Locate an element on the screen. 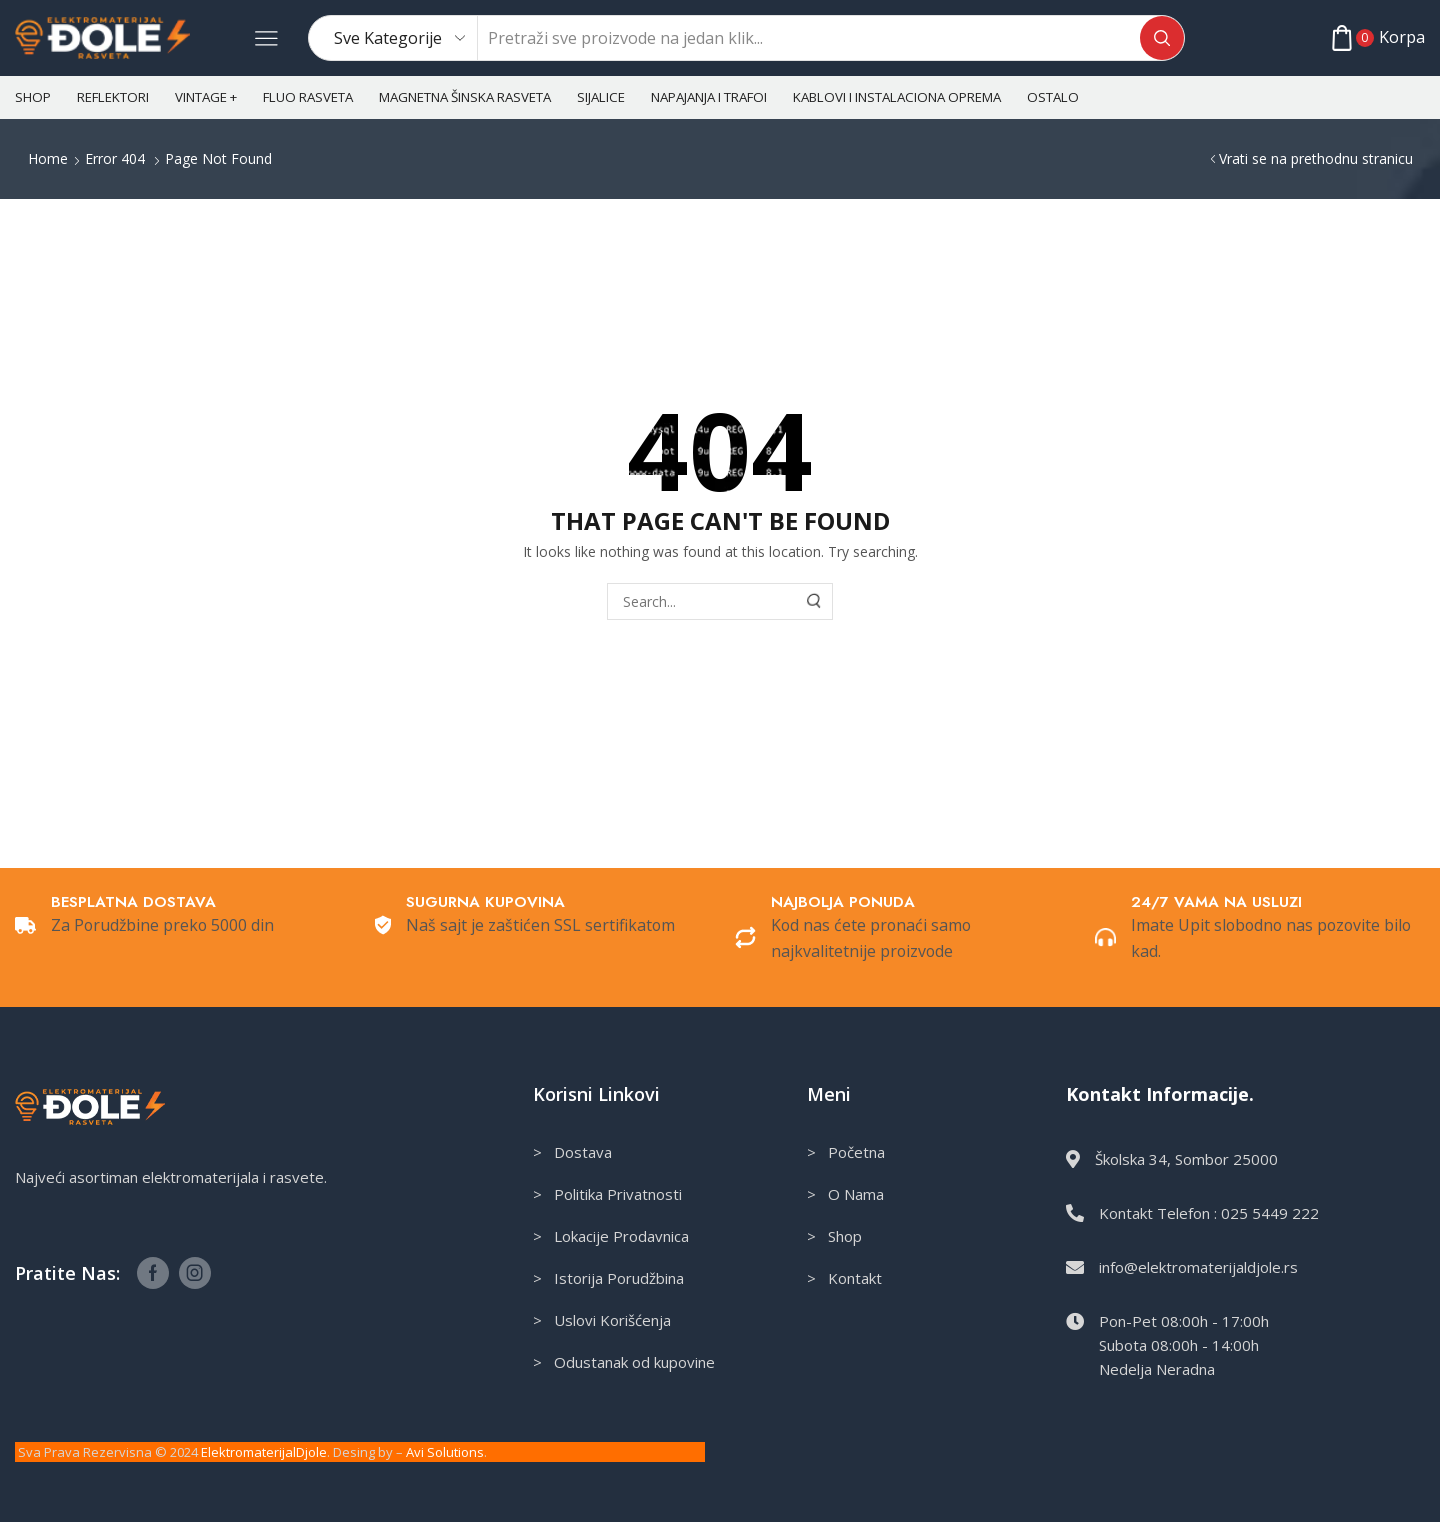 Image resolution: width=1440 pixels, height=1522 pixels. Vintage + is located at coordinates (206, 97).